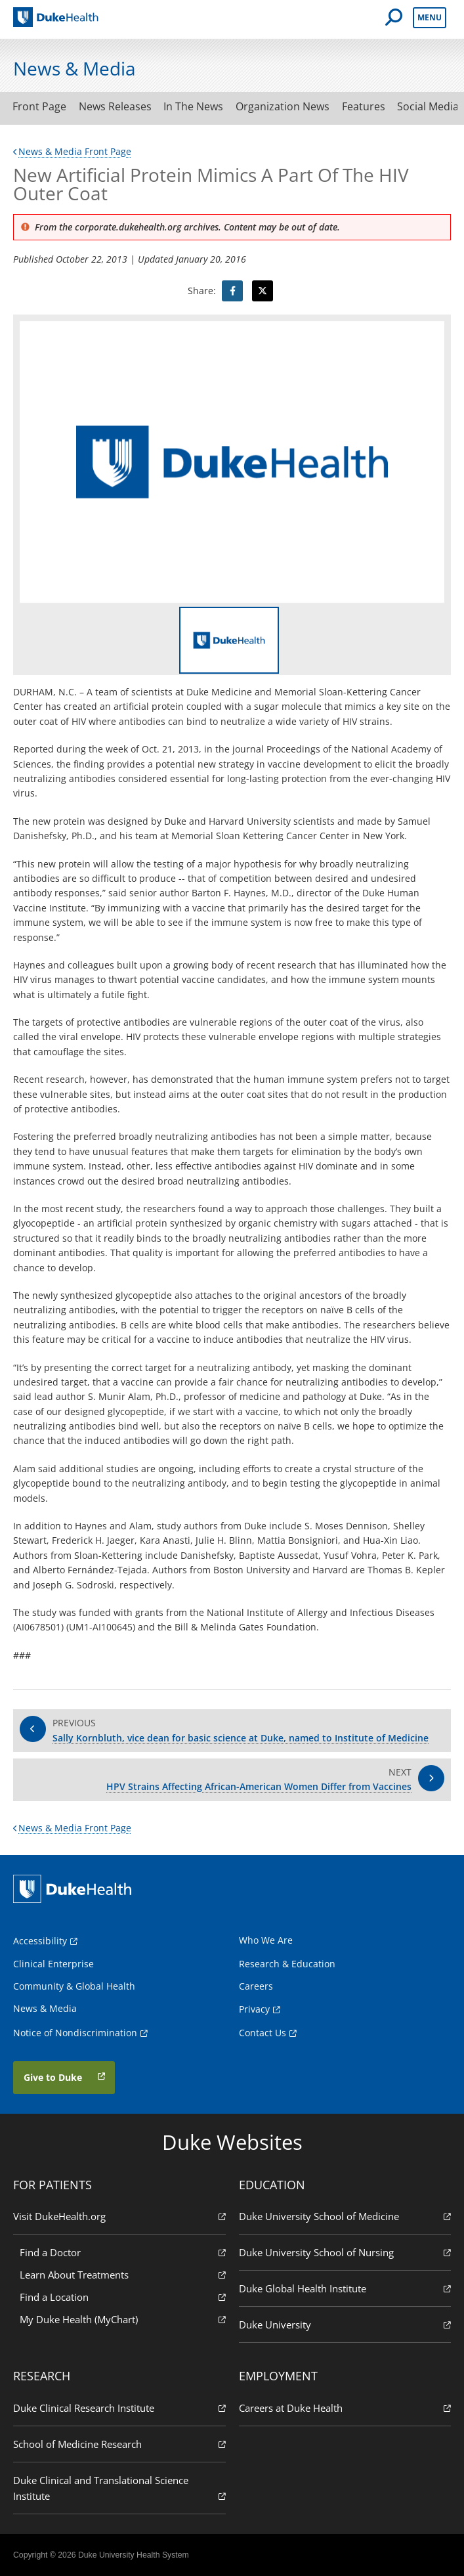  What do you see at coordinates (232, 290) in the screenshot?
I see `[Visit facebook for New Artificial Protein Mimics A Part Of The HIV Outer Coat]` at bounding box center [232, 290].